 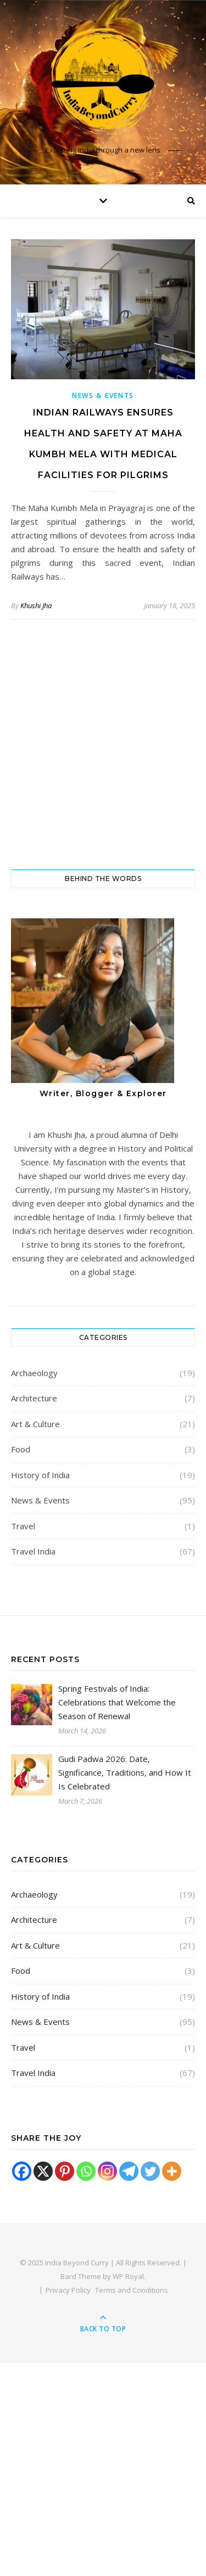 What do you see at coordinates (131, 2290) in the screenshot?
I see `Terms and Conditions` at bounding box center [131, 2290].